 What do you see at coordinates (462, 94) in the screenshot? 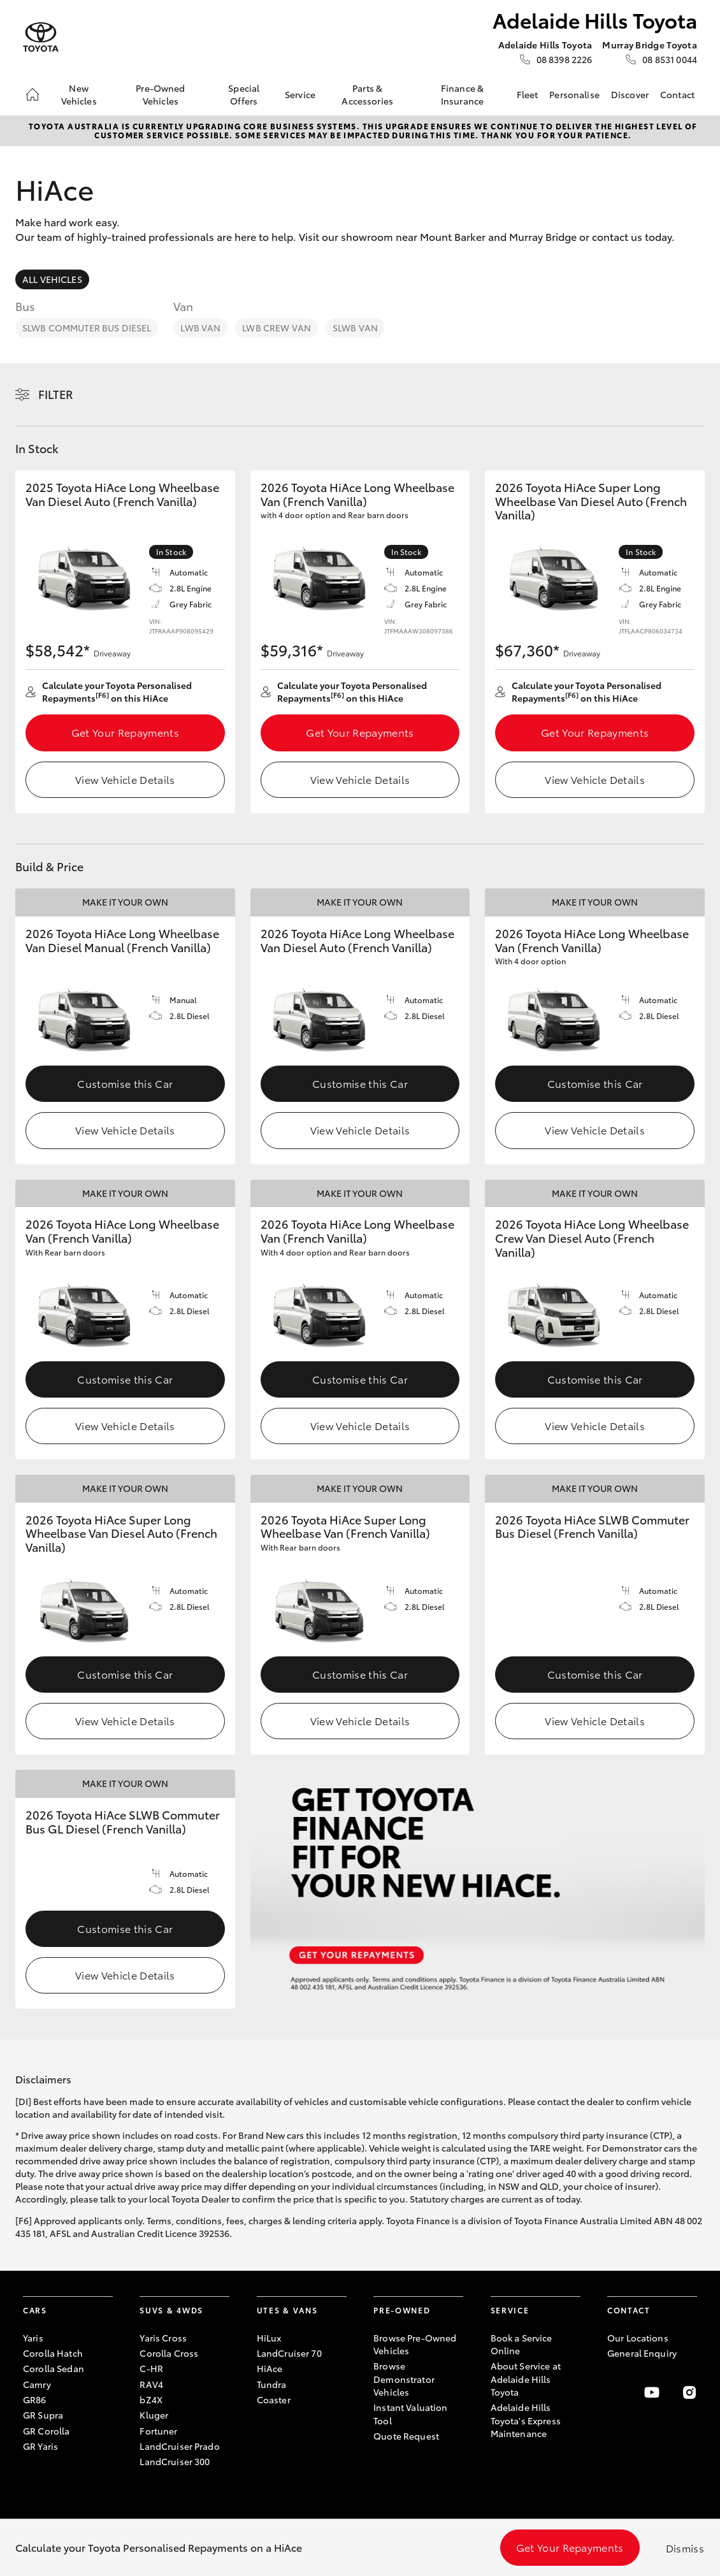
I see `Finance & Insurance` at bounding box center [462, 94].